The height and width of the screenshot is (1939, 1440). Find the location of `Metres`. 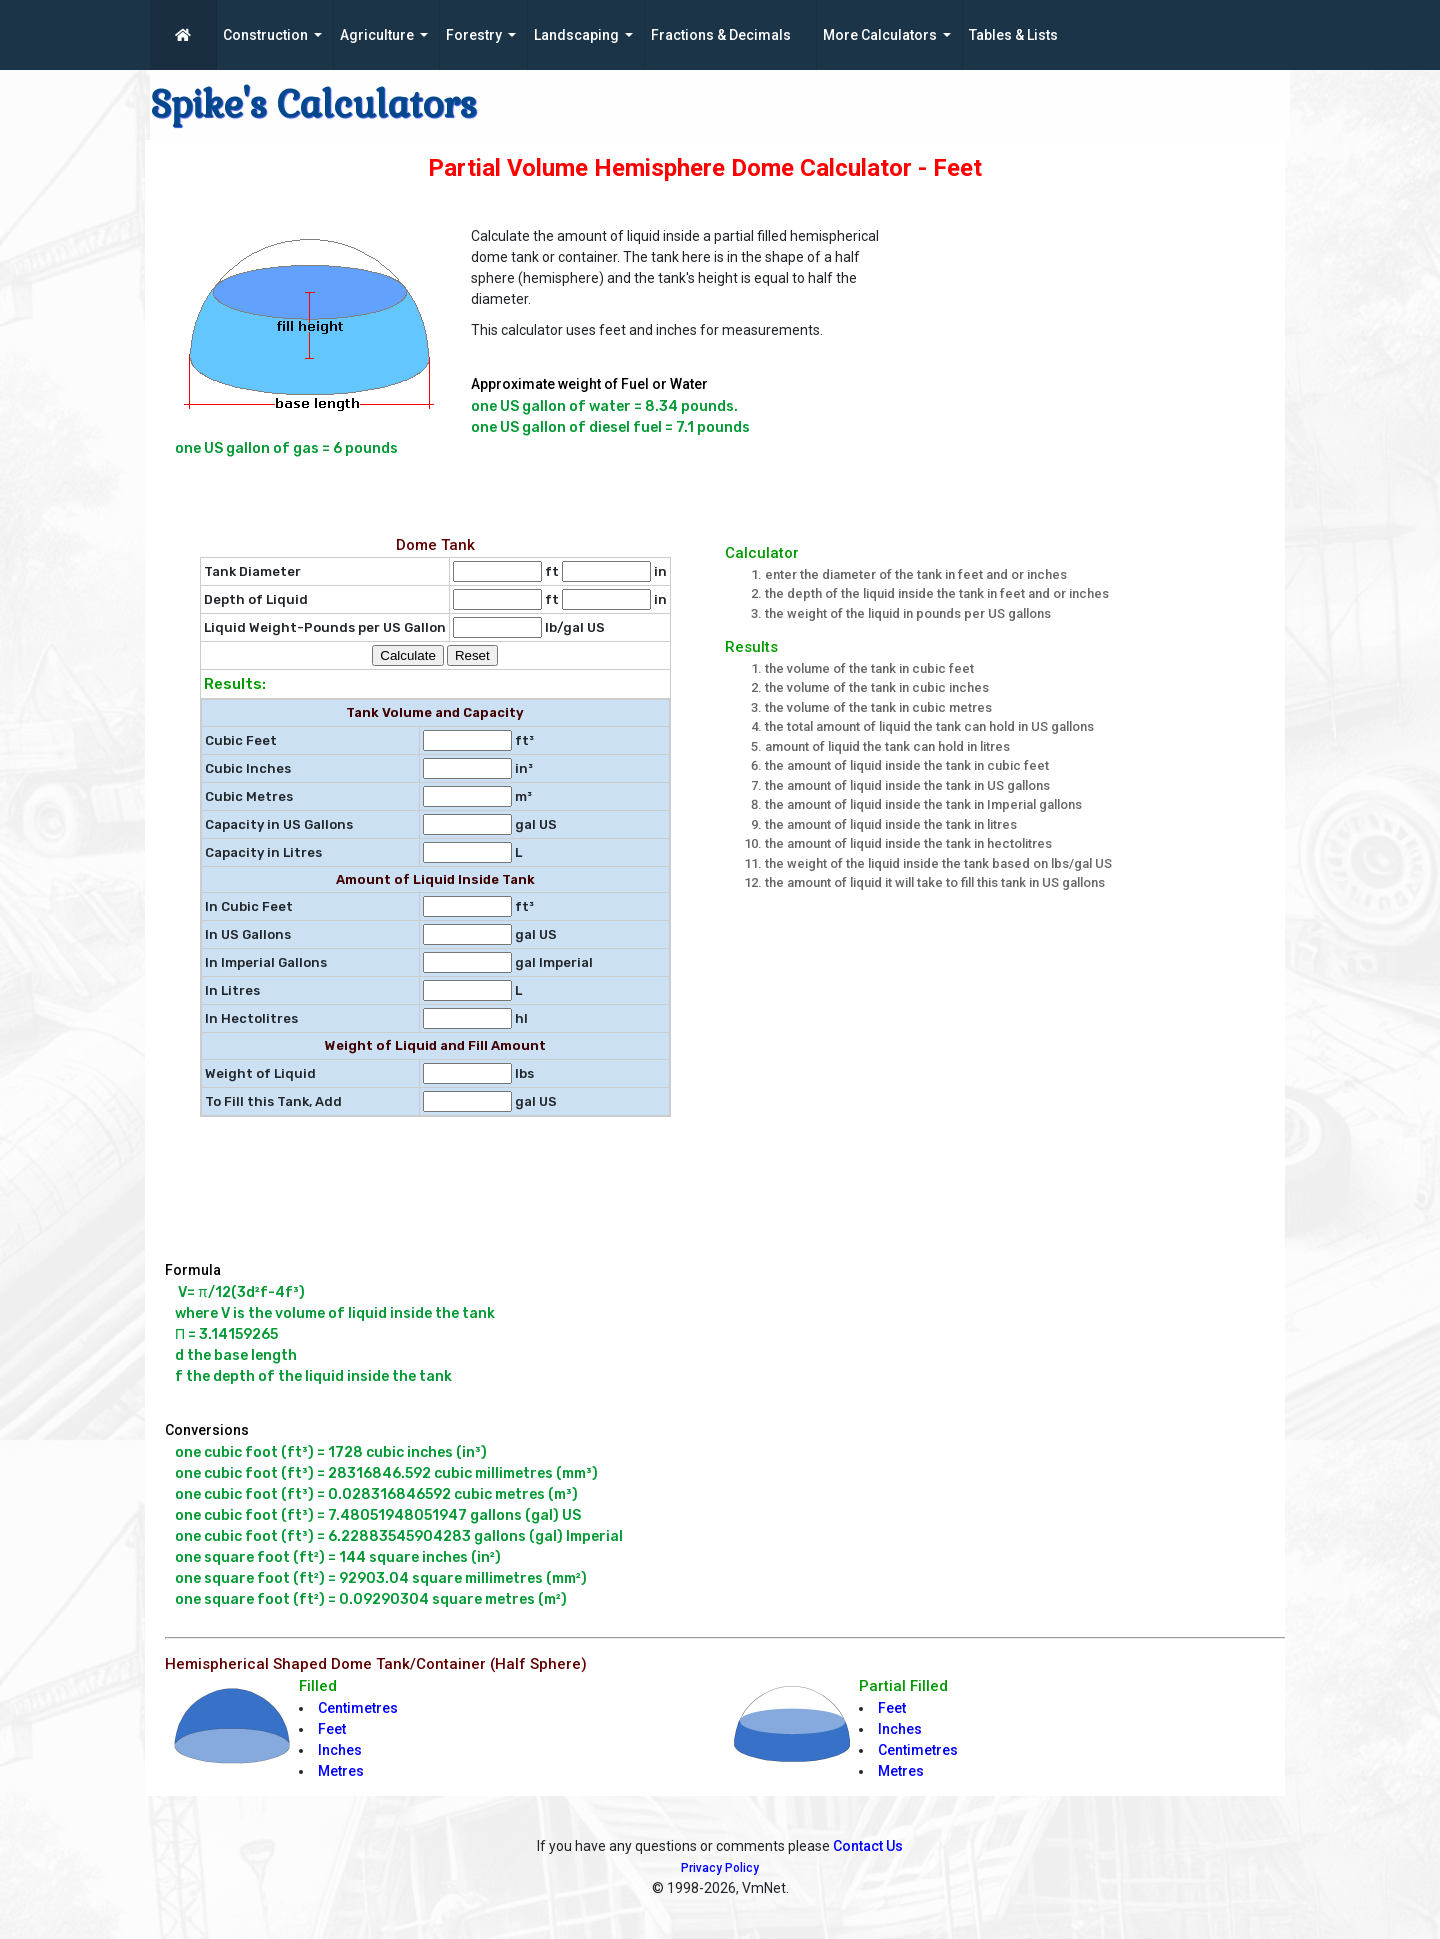

Metres is located at coordinates (341, 1771).